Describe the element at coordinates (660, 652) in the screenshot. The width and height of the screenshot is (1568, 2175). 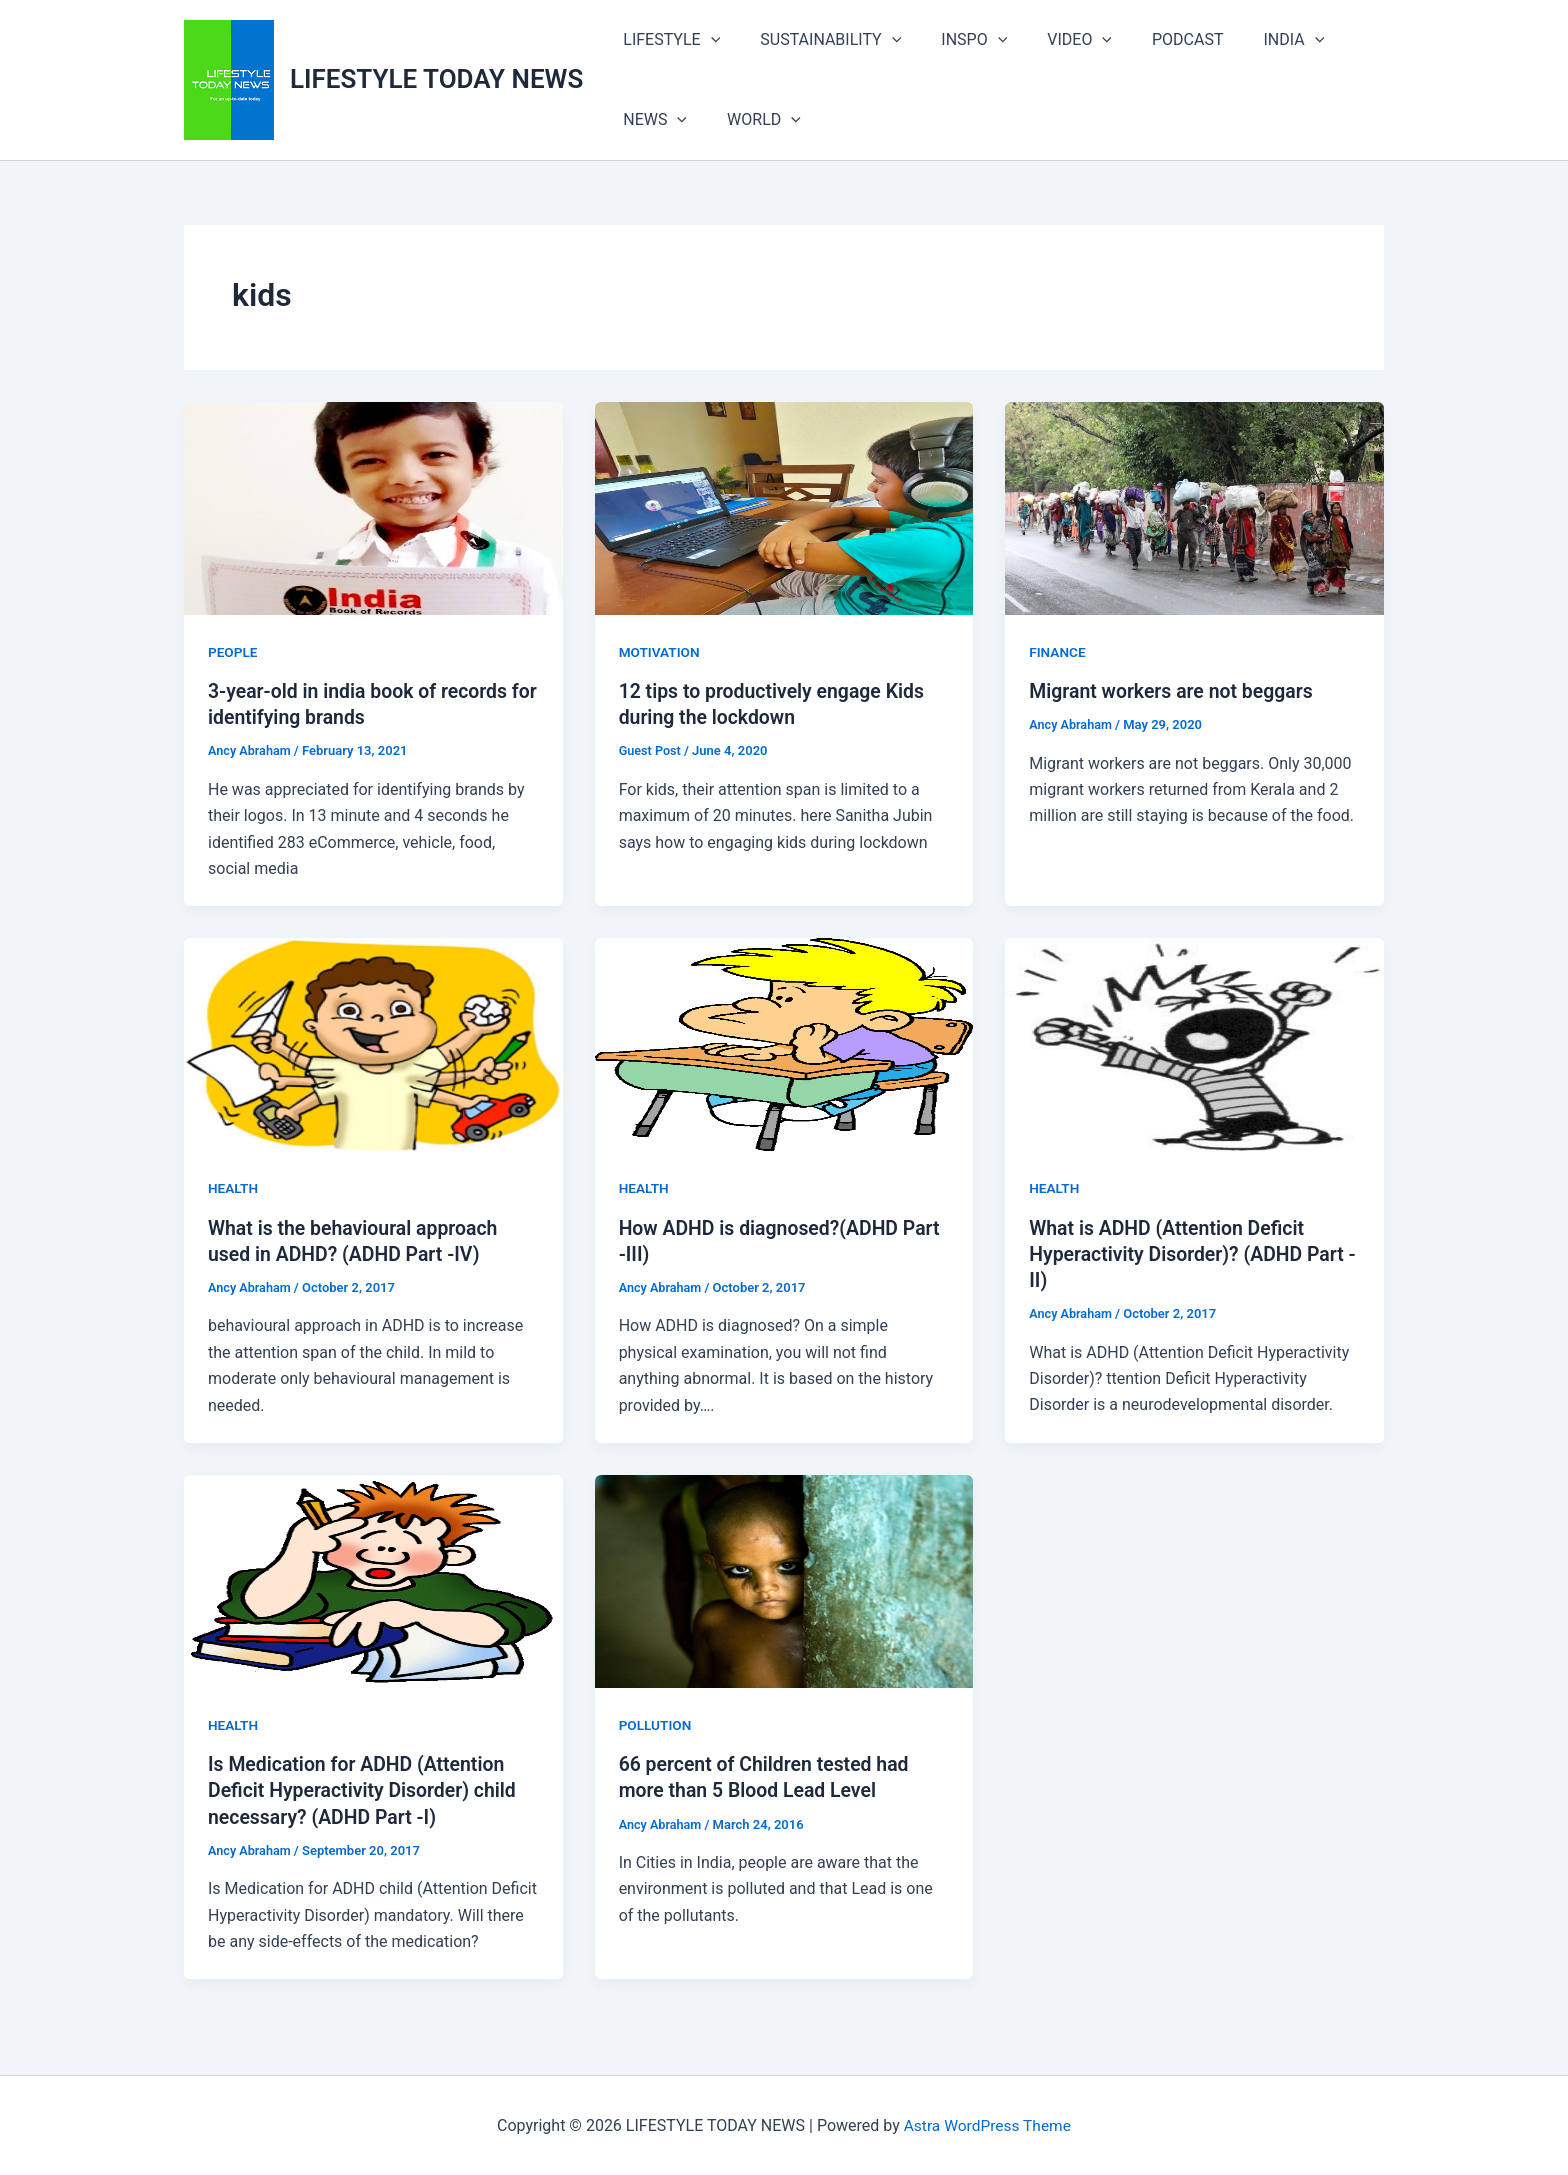
I see `MOTIVATION` at that location.